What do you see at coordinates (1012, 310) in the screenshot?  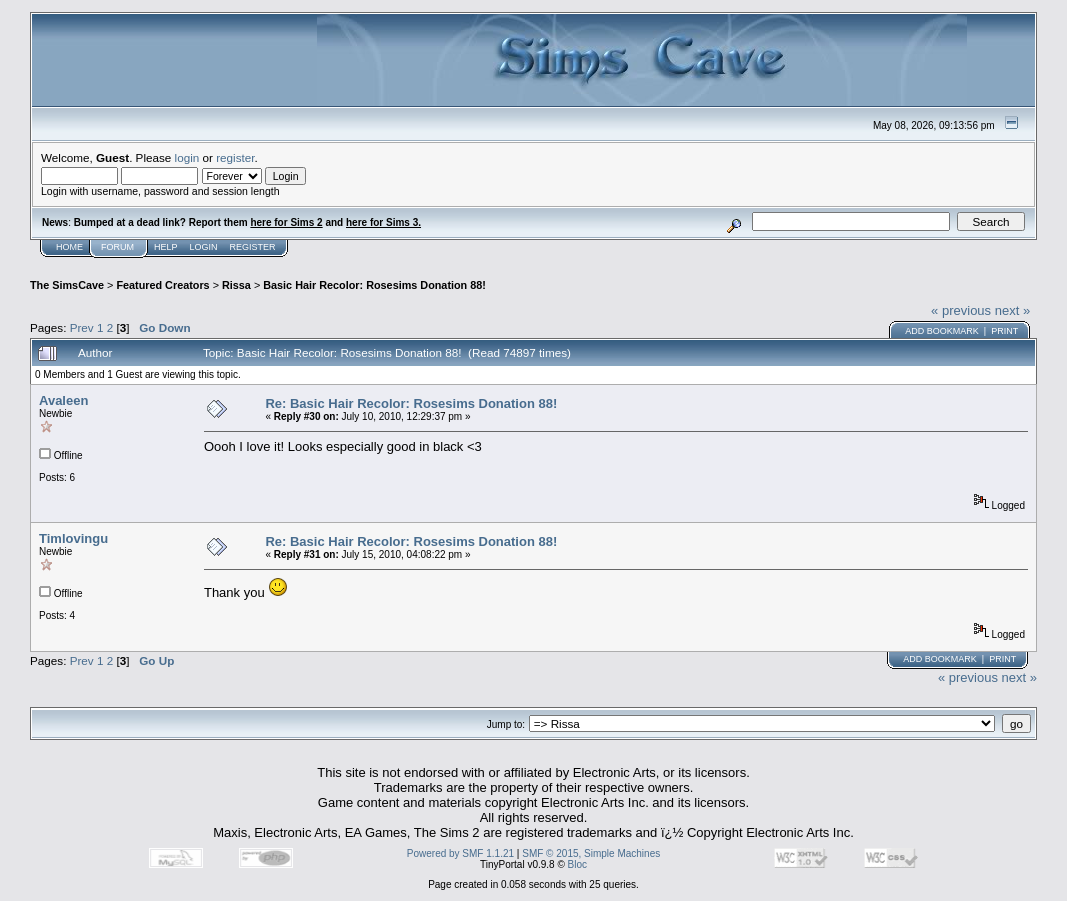 I see `next »` at bounding box center [1012, 310].